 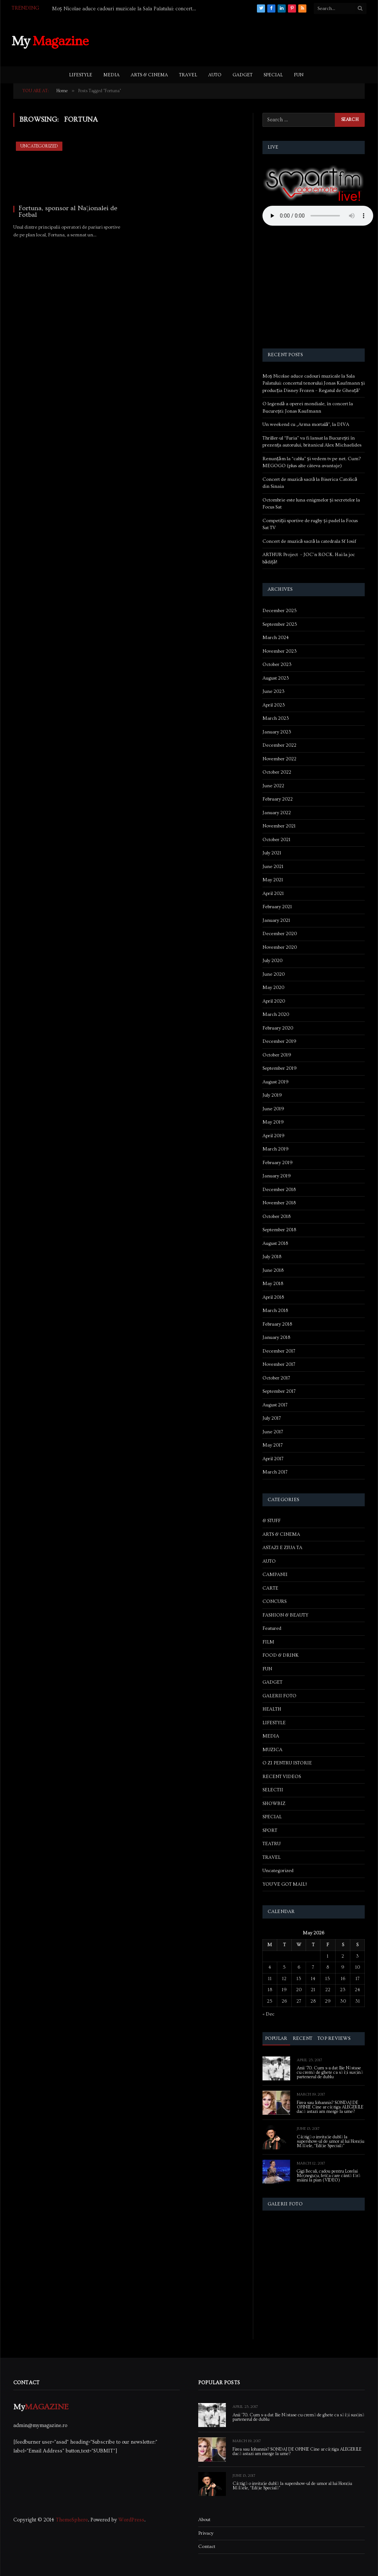 I want to click on April 2019, so click(x=273, y=1135).